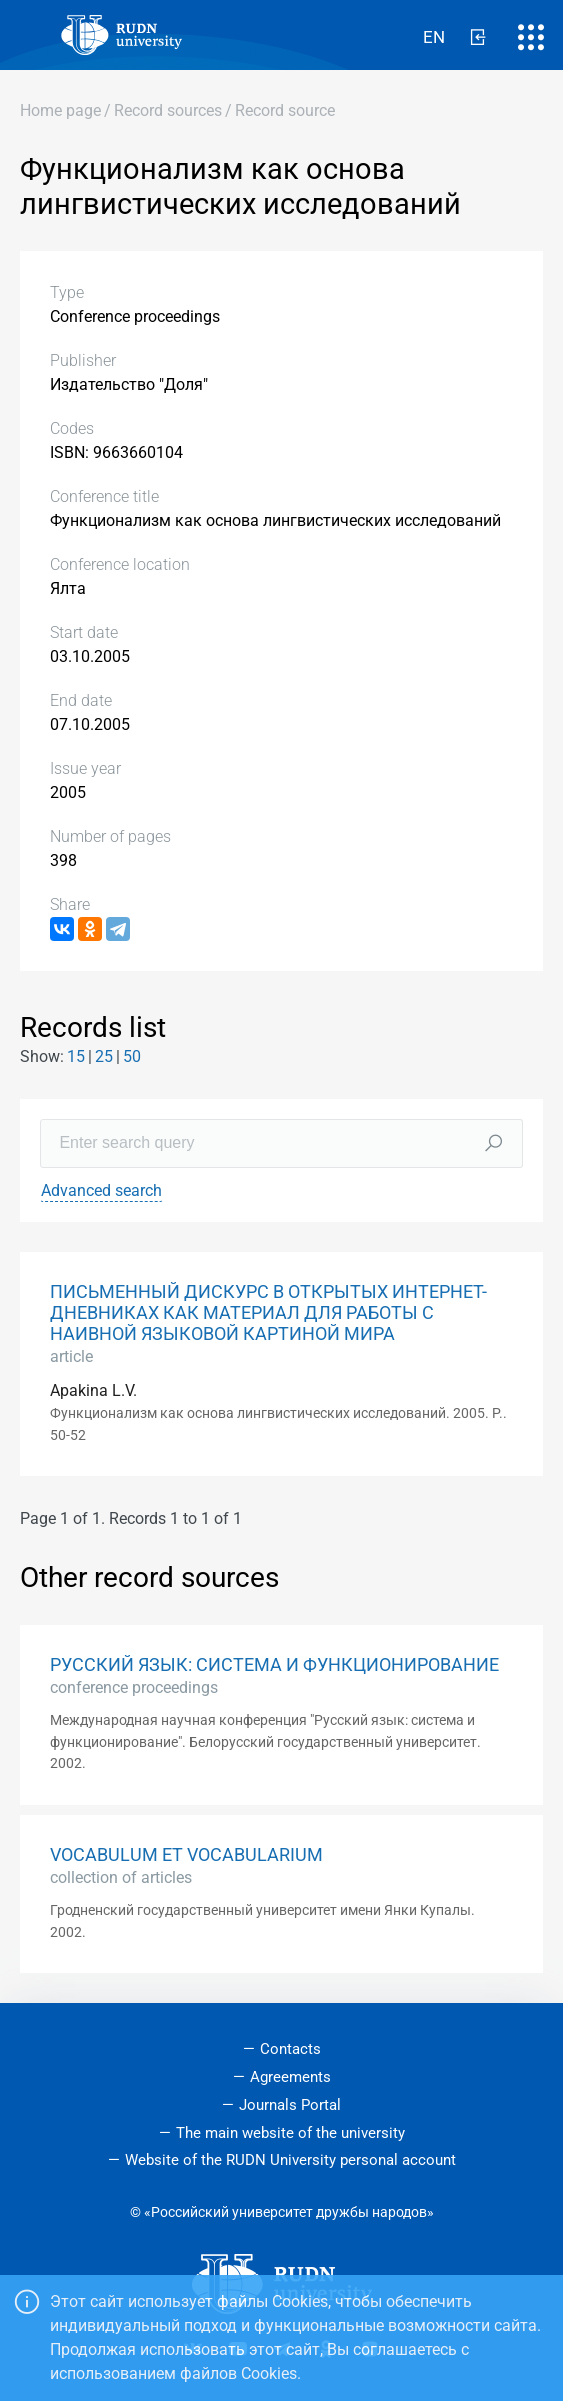 This screenshot has height=2401, width=563. Describe the element at coordinates (186, 1855) in the screenshot. I see `VOCABULUM ET VOCABULARIUM` at that location.